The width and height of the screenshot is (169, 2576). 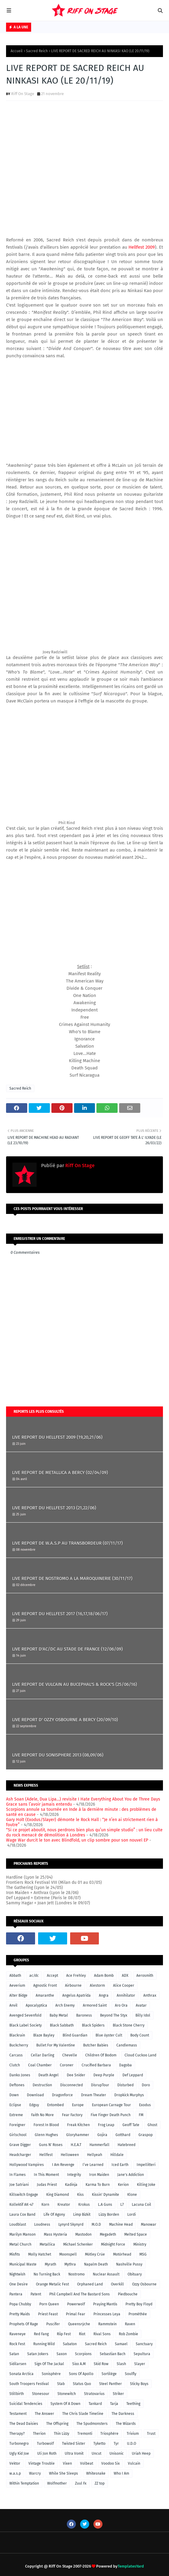 I want to click on Ultra Vomit, so click(x=74, y=2453).